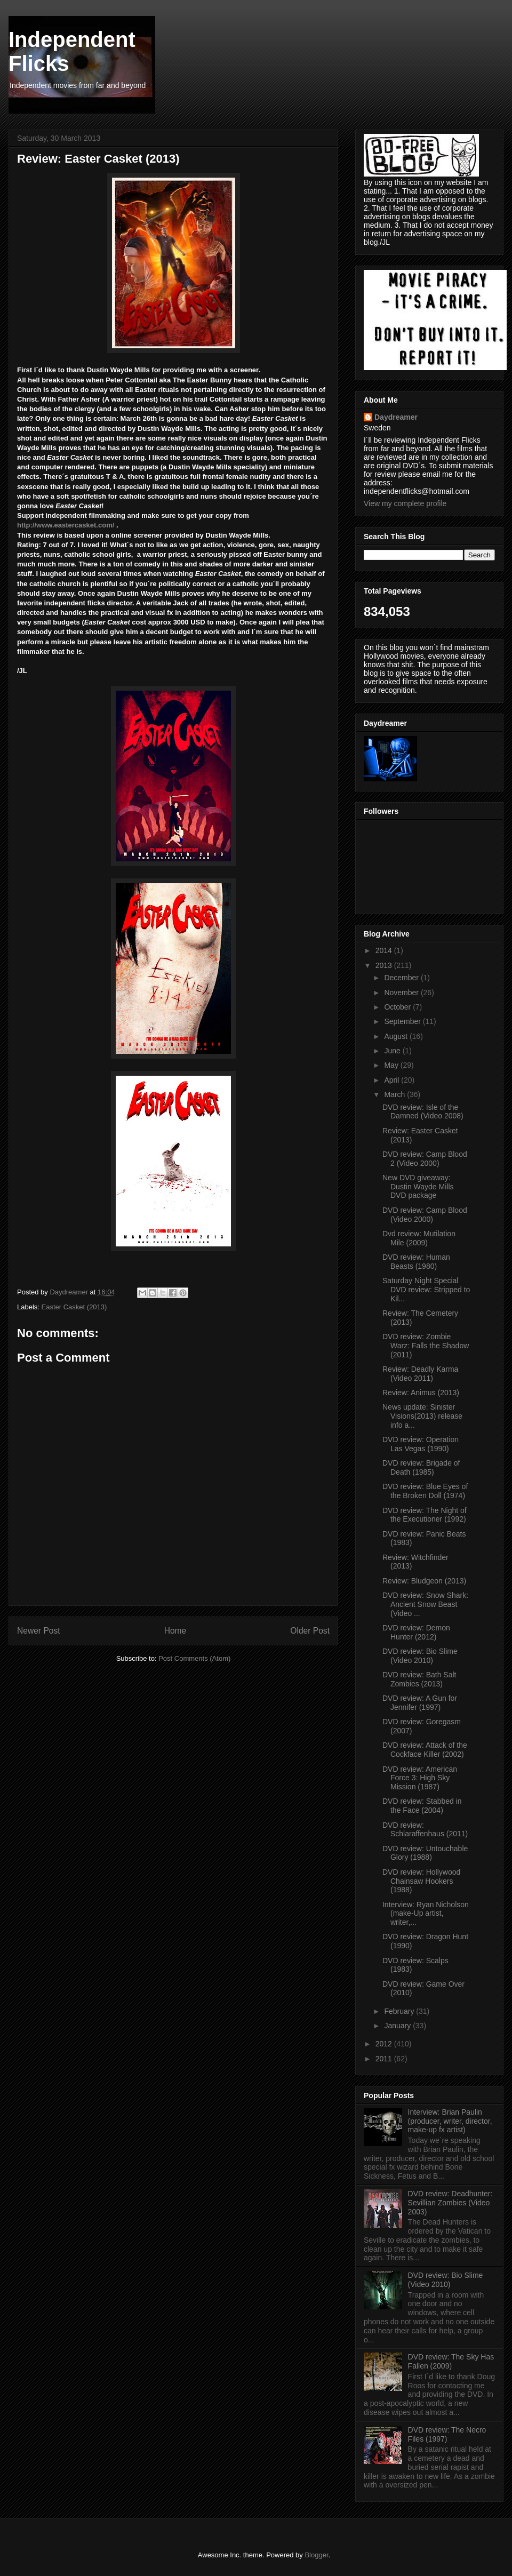 This screenshot has width=512, height=2576. I want to click on 2011, so click(384, 2058).